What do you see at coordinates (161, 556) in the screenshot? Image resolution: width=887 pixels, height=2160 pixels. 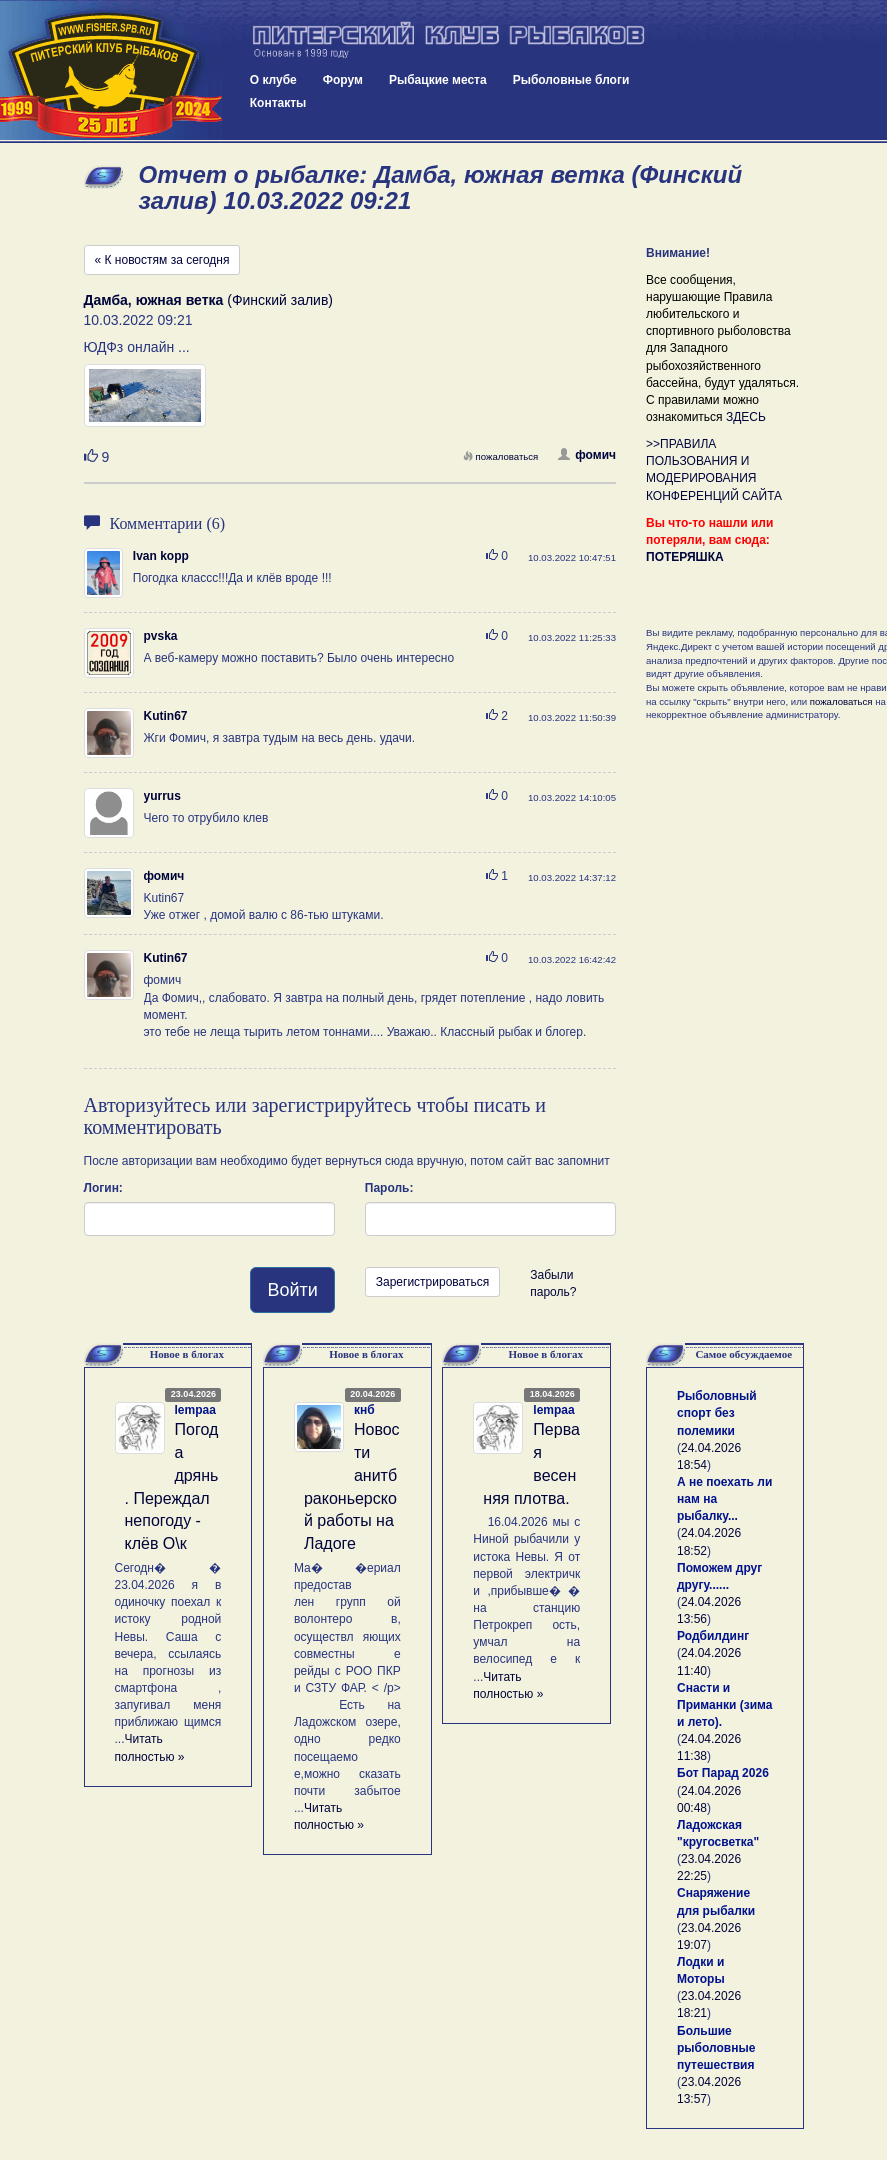 I see `Ivan kopp` at bounding box center [161, 556].